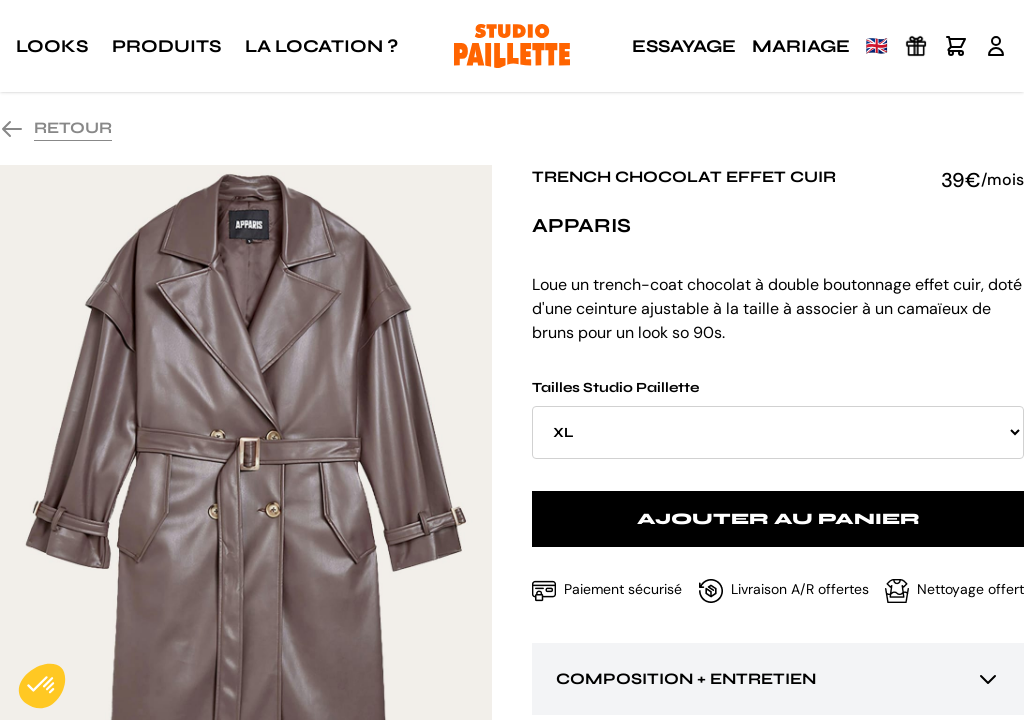 The height and width of the screenshot is (720, 1024). I want to click on La location ?, so click(321, 46).